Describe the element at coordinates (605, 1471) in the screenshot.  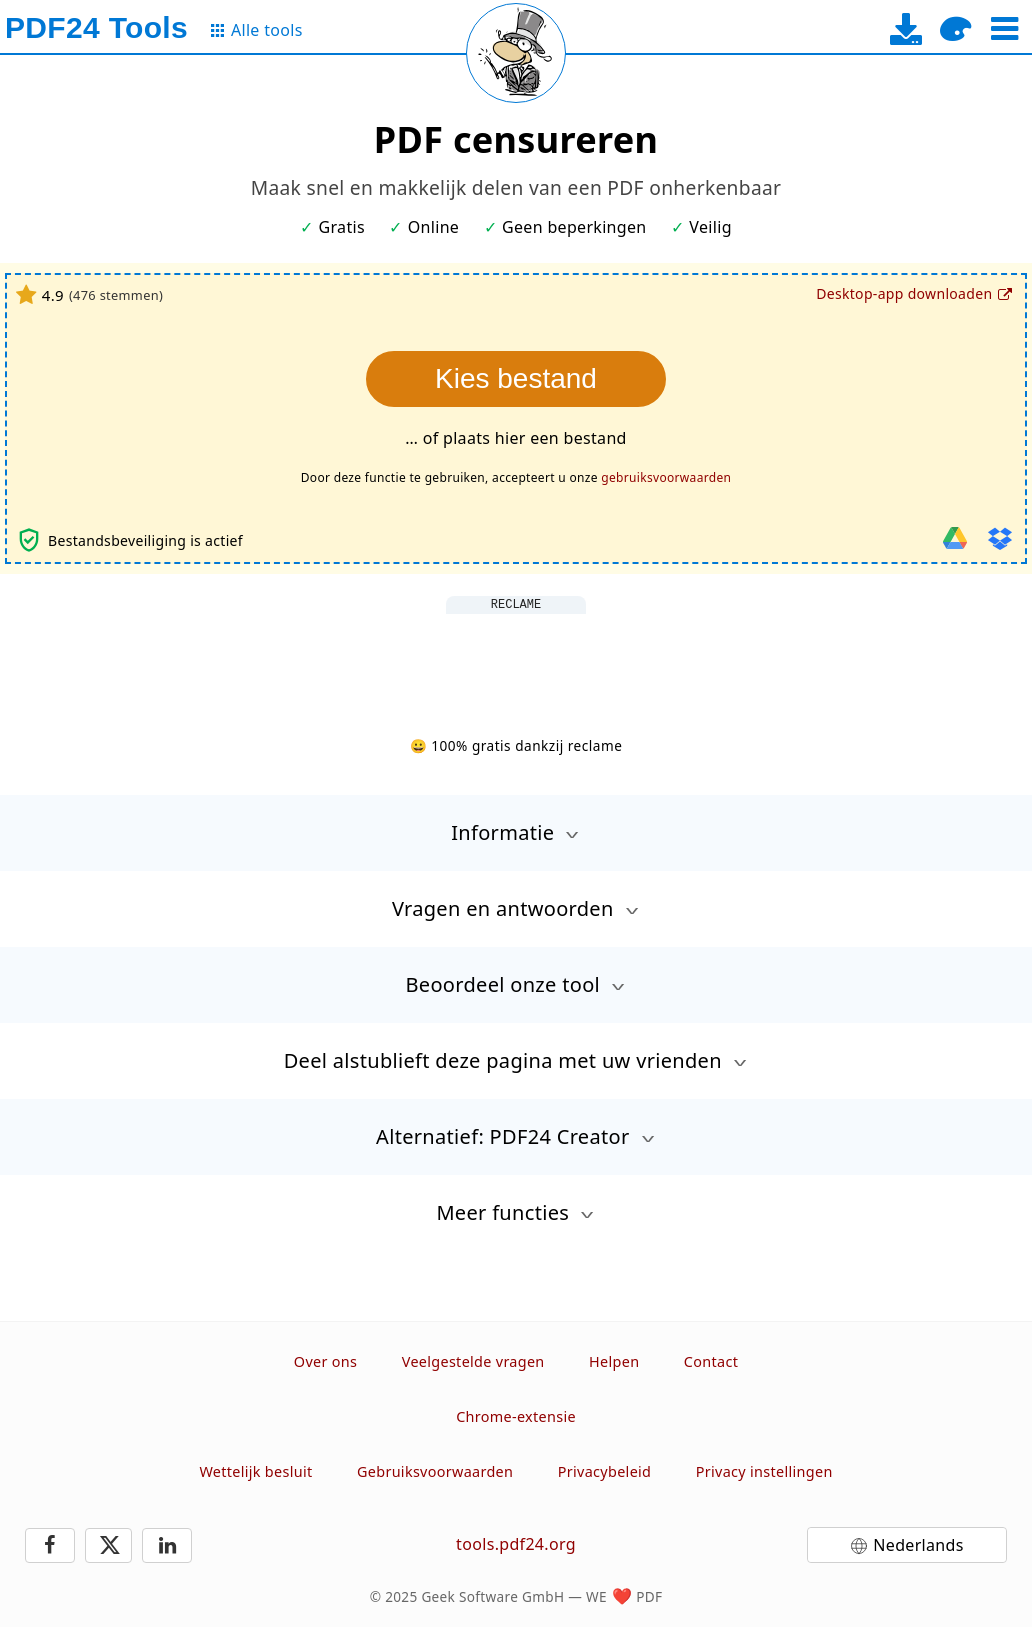
I see `Privacybeleid` at that location.